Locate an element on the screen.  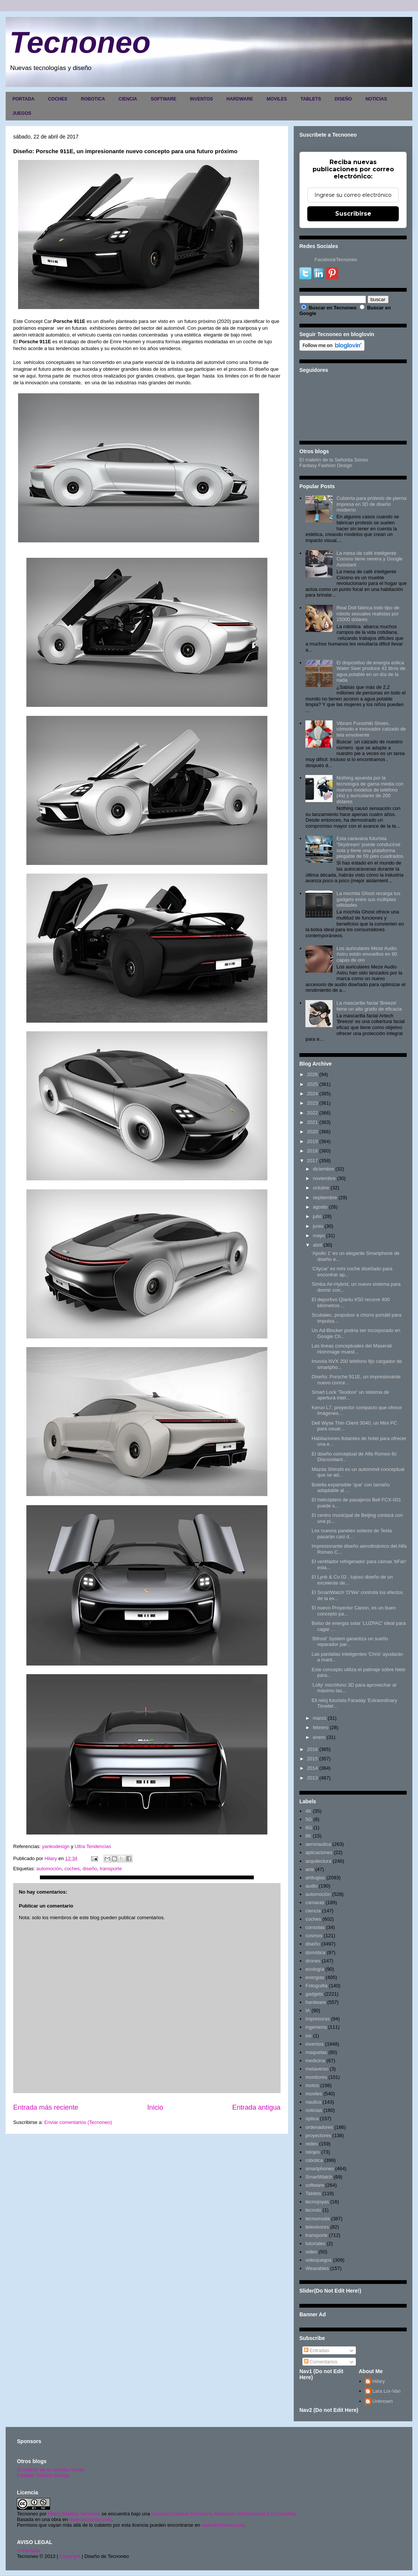
NOTICIAS is located at coordinates (376, 99).